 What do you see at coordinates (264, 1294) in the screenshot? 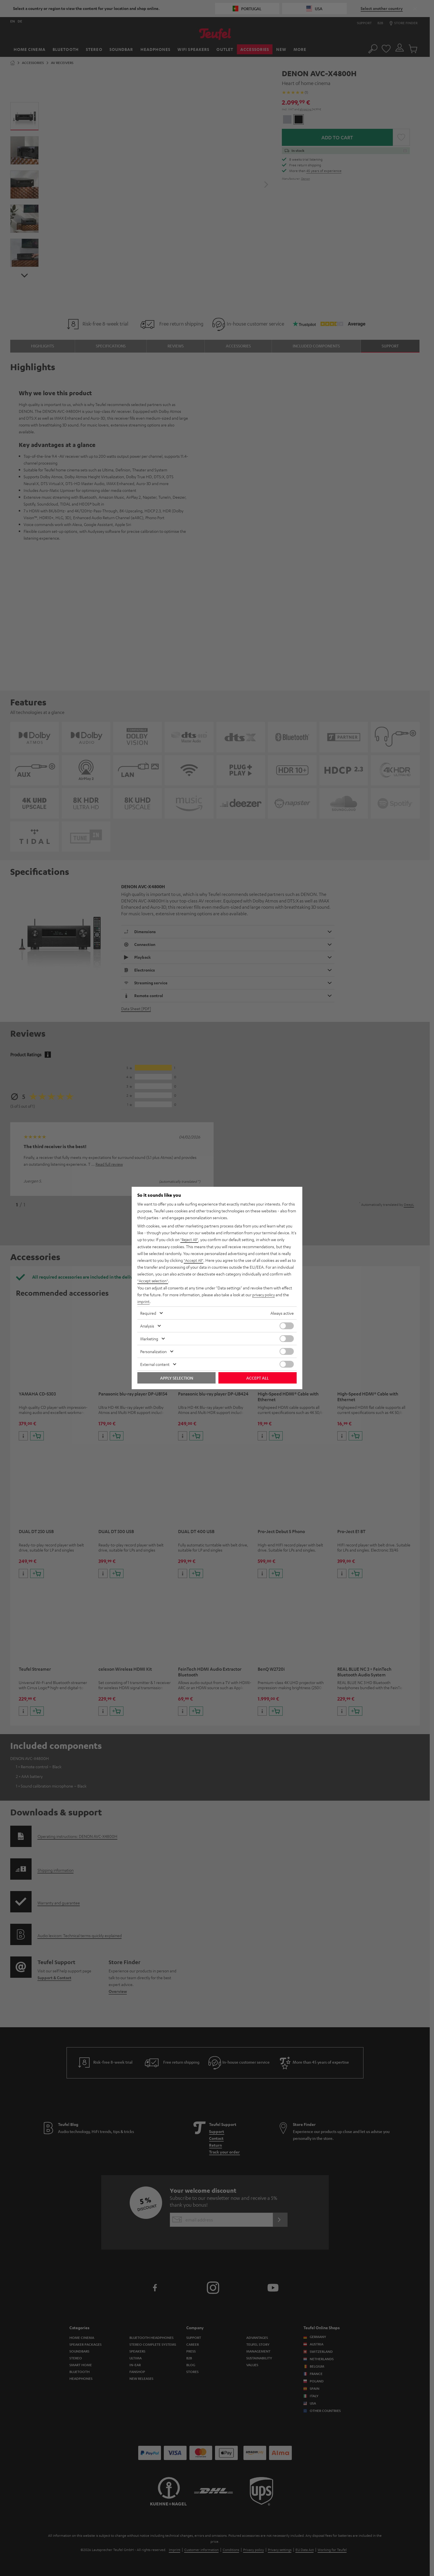
I see `privacy policy` at bounding box center [264, 1294].